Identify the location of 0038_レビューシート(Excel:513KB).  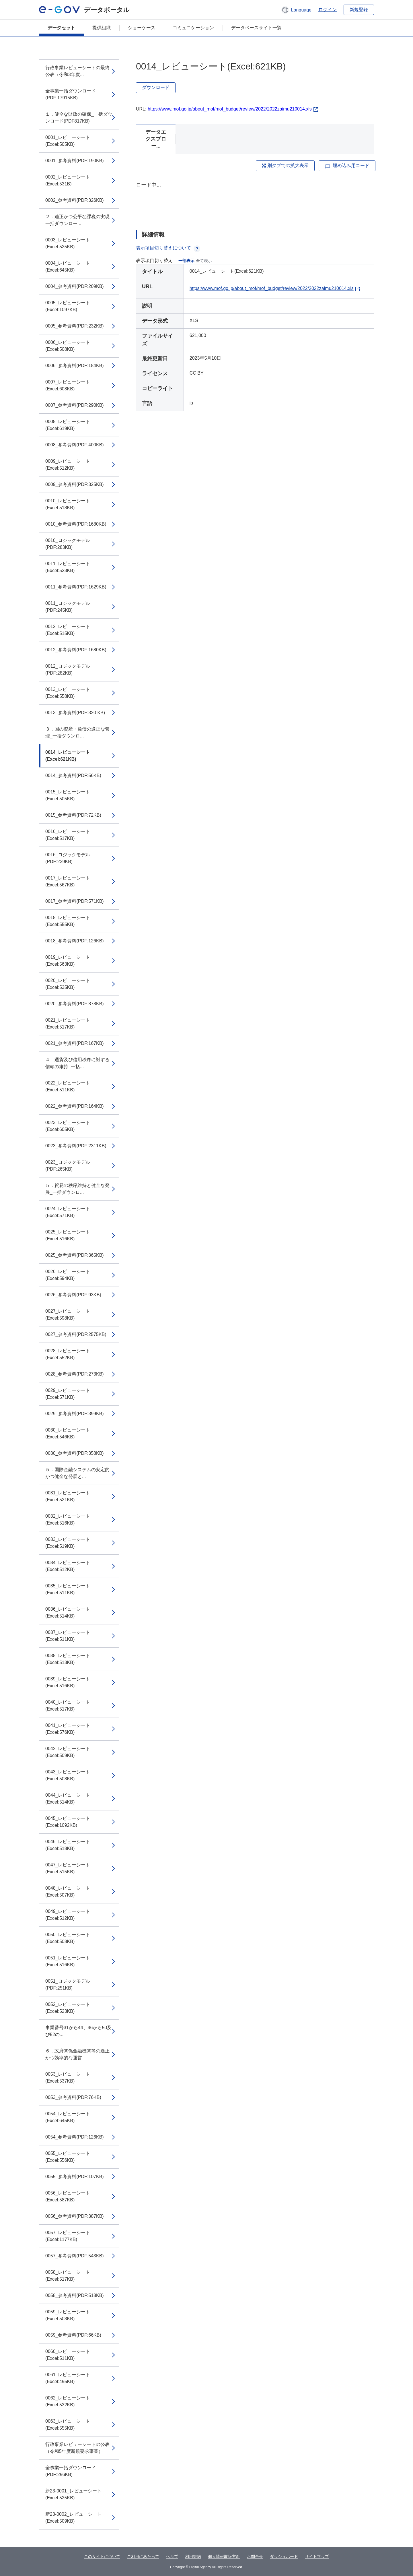
(67, 1659).